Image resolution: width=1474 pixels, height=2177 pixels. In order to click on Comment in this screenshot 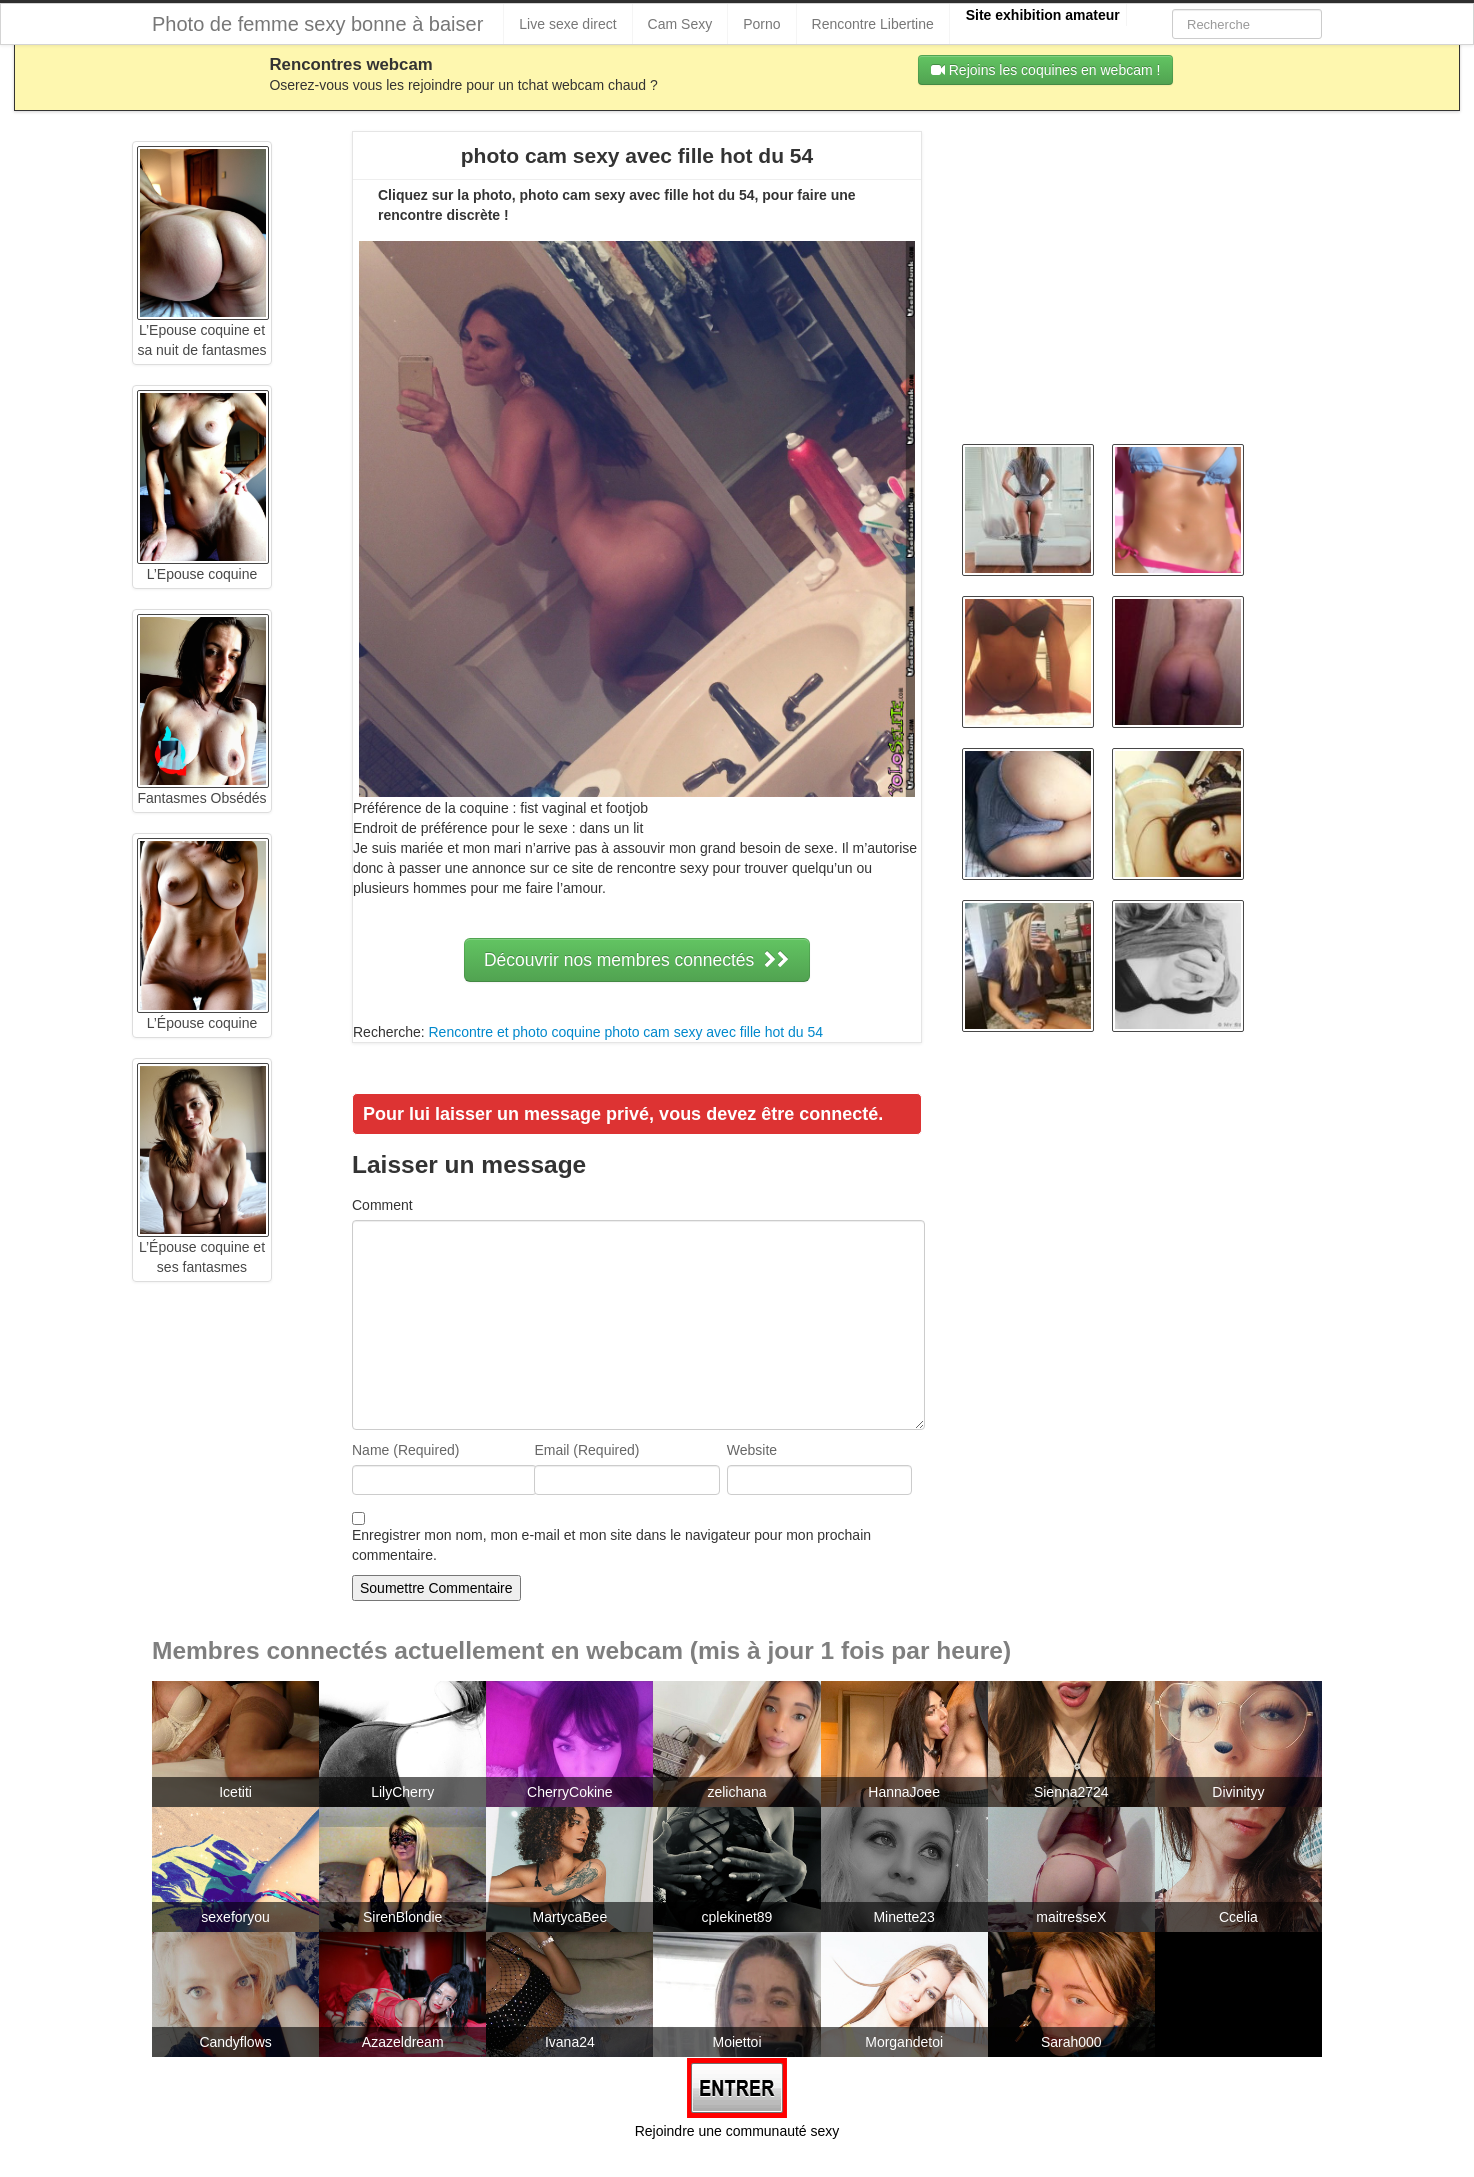, I will do `click(382, 1205)`.